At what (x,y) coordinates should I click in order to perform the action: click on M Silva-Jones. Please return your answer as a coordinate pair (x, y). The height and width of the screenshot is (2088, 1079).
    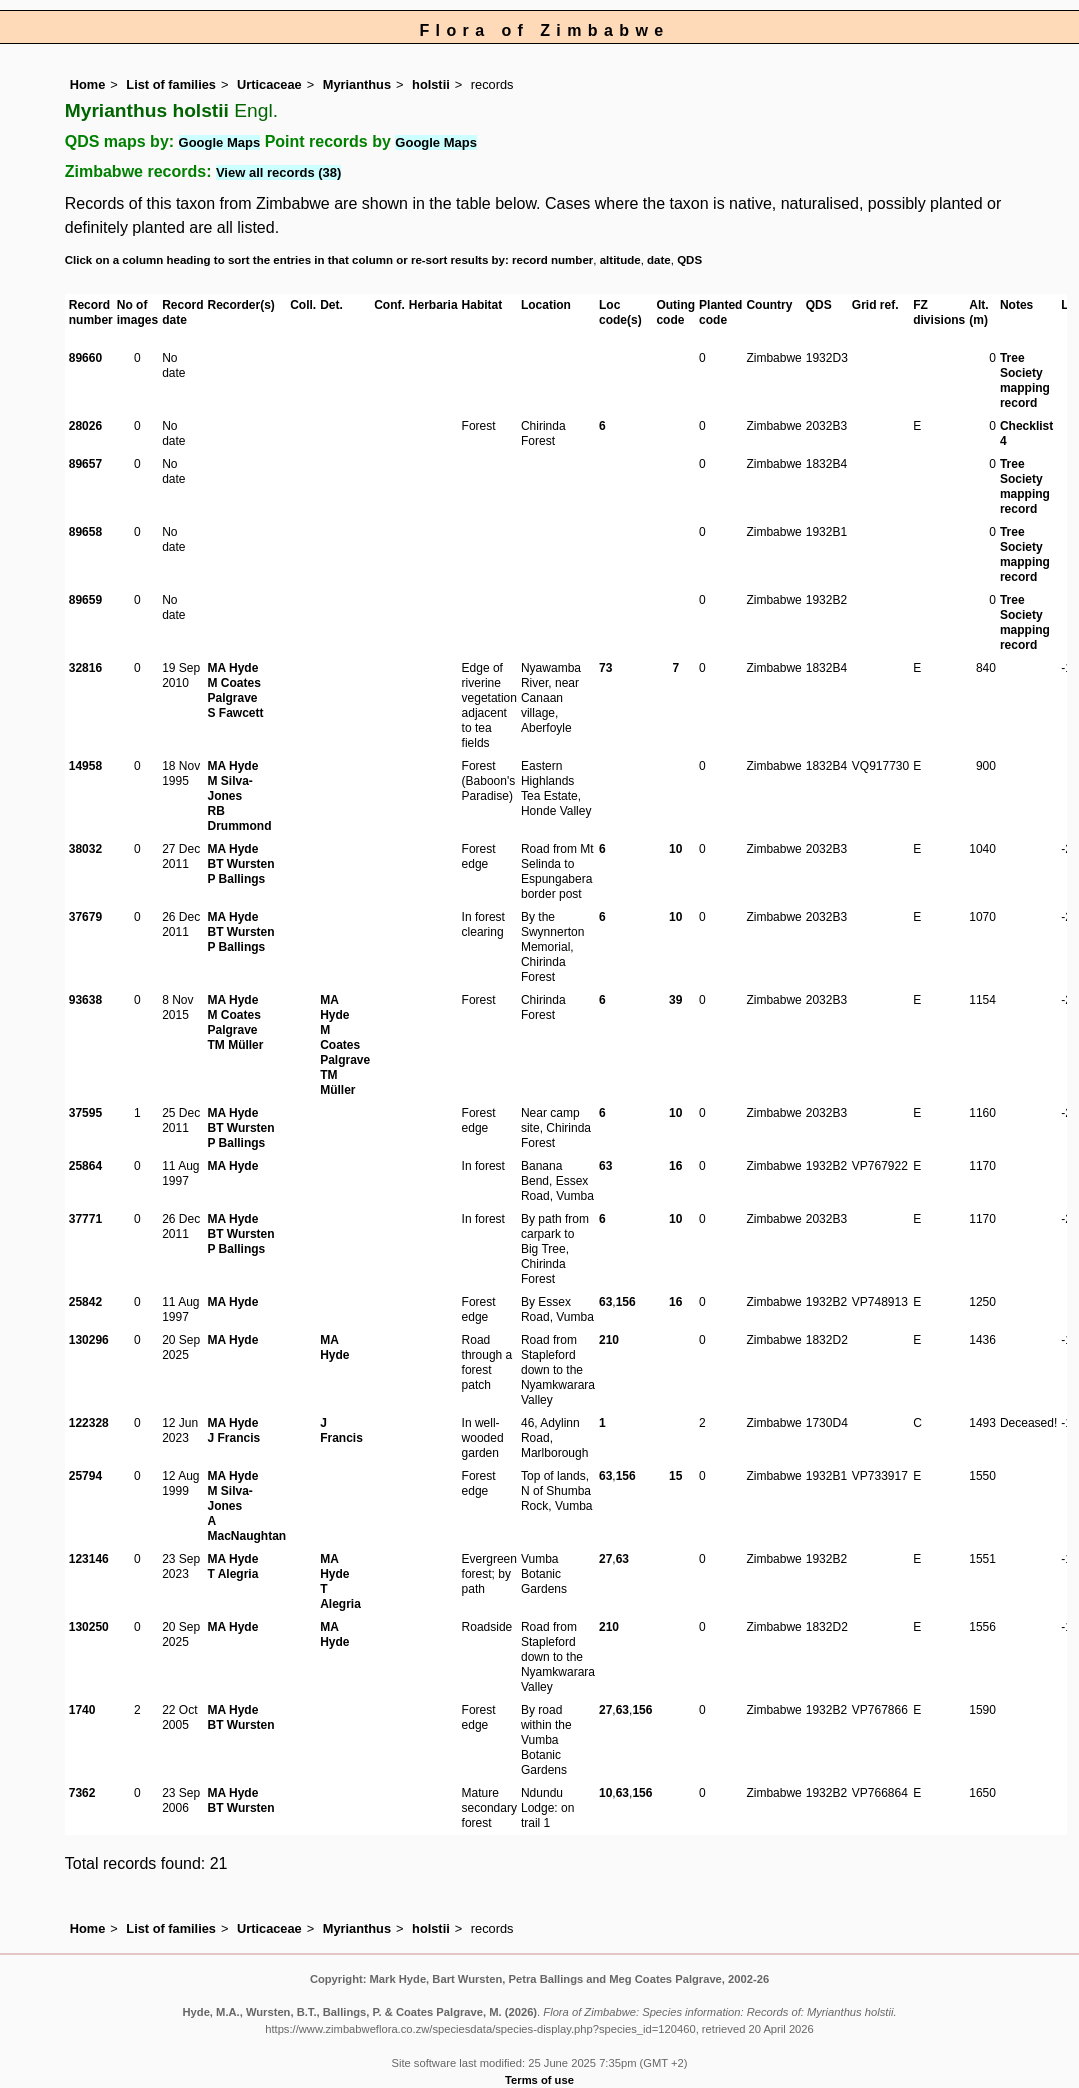
    Looking at the image, I should click on (229, 788).